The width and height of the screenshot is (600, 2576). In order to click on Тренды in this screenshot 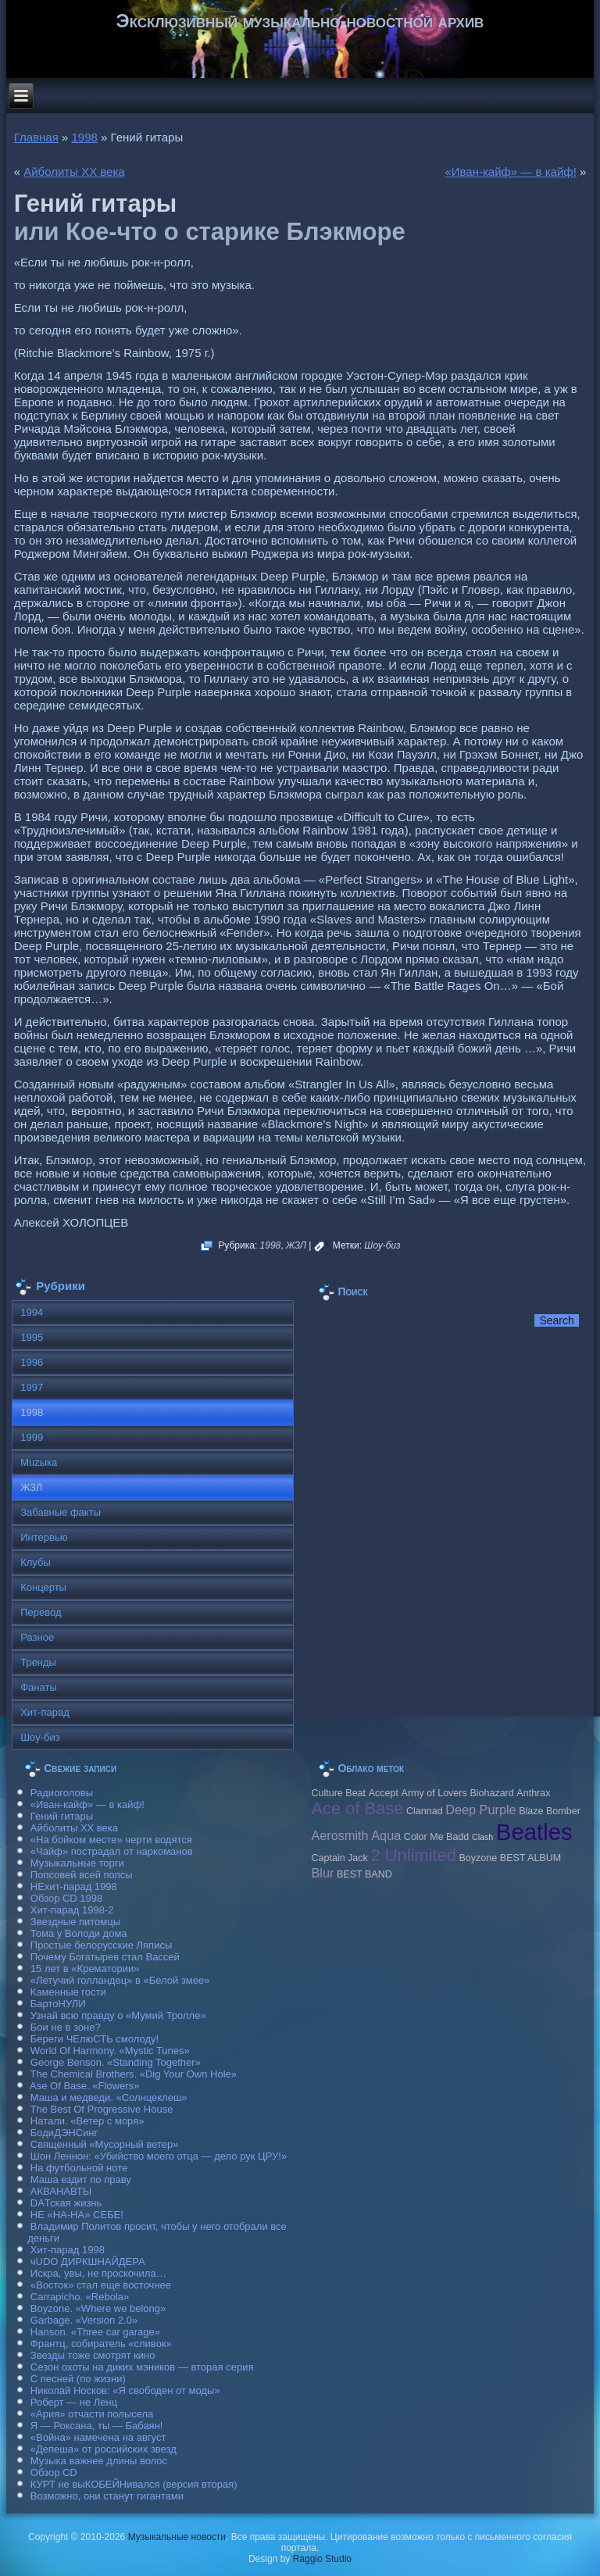, I will do `click(38, 1662)`.